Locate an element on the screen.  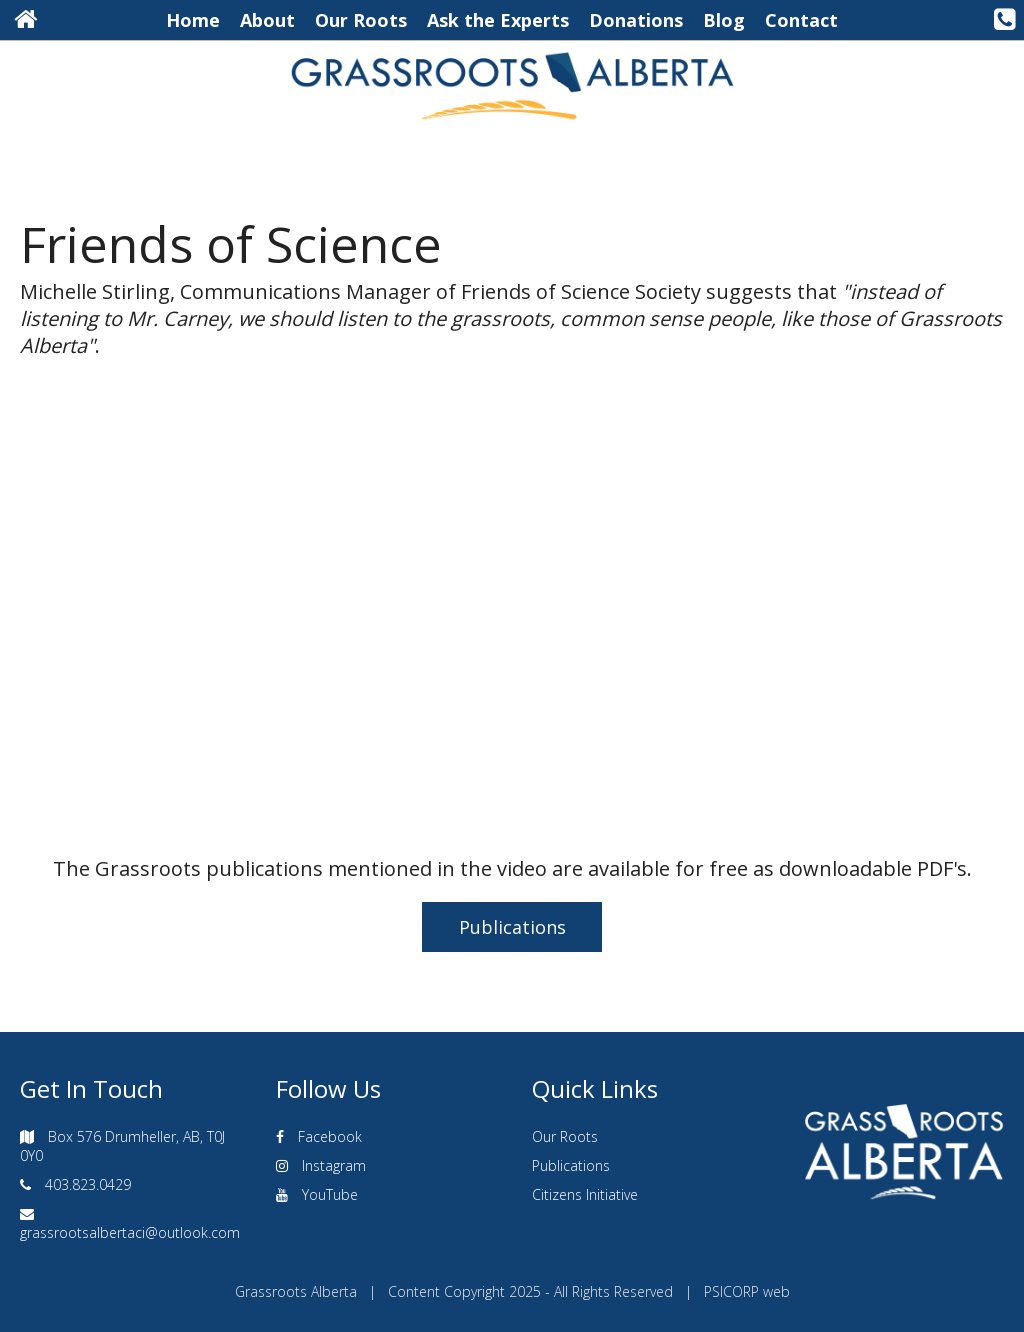
Contact is located at coordinates (801, 20).